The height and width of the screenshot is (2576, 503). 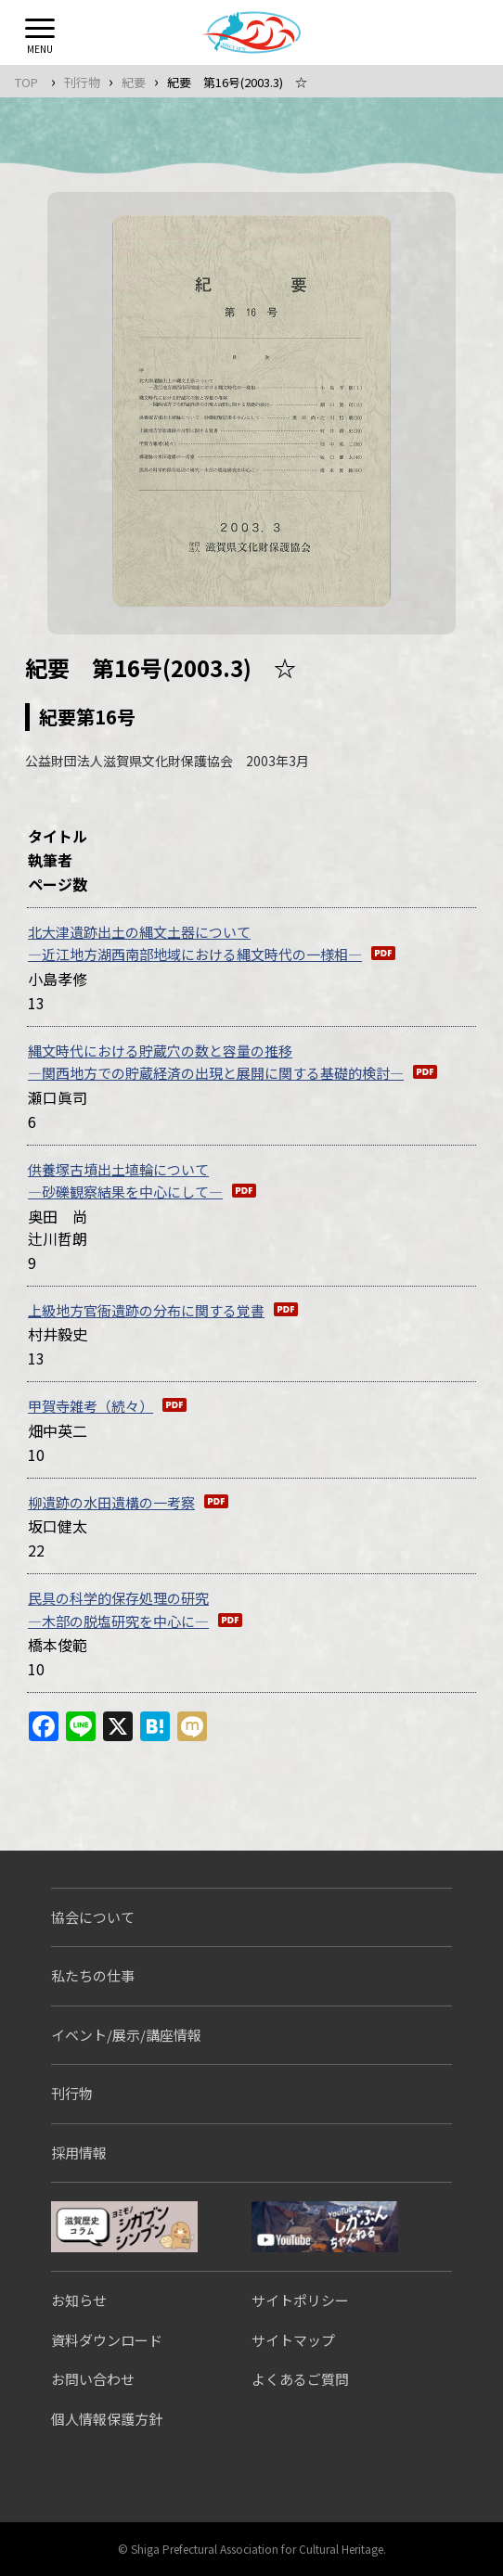 What do you see at coordinates (146, 1310) in the screenshot?
I see `上級地方官衙遺跡の分布に関する覚書` at bounding box center [146, 1310].